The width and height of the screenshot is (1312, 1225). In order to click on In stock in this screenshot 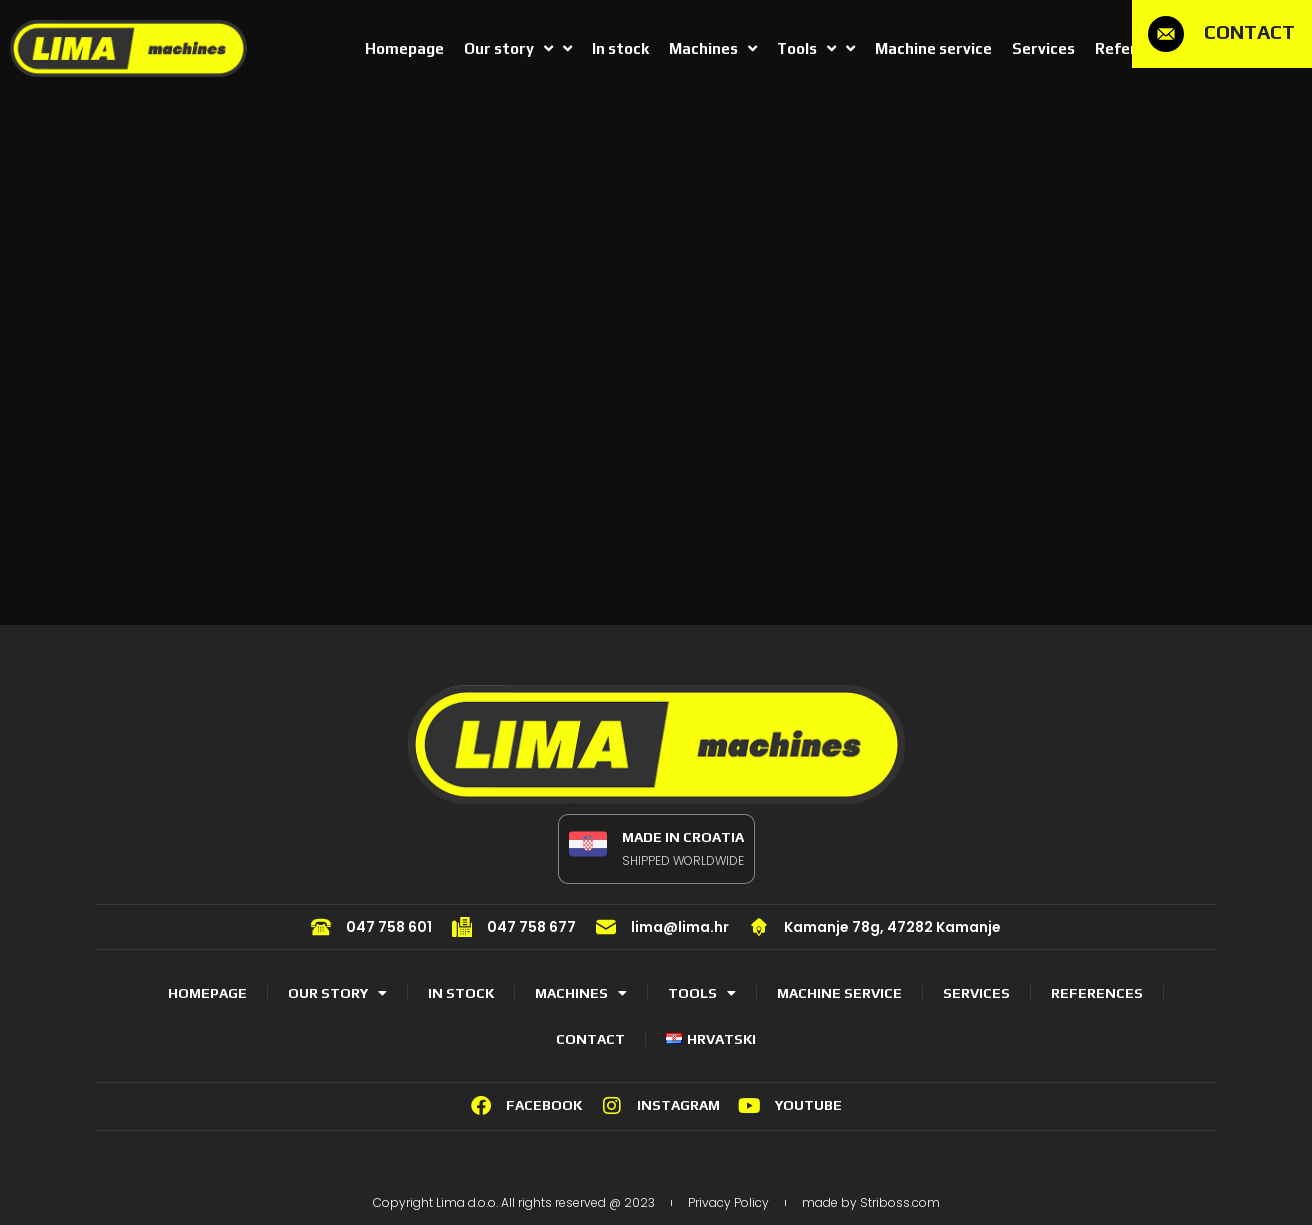, I will do `click(461, 993)`.